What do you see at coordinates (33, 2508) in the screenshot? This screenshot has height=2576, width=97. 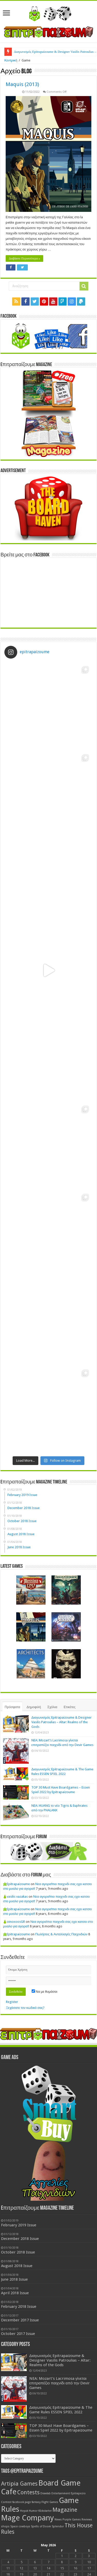 I see `Humor [Humor (1 item)]` at bounding box center [33, 2508].